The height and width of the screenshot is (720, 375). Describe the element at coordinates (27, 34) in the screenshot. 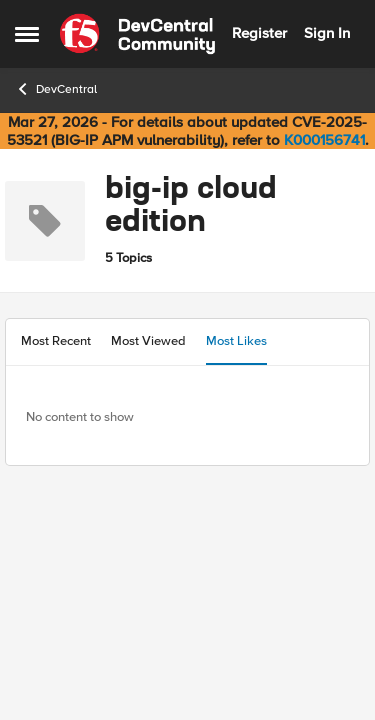

I see `[Open Side Menu]` at that location.